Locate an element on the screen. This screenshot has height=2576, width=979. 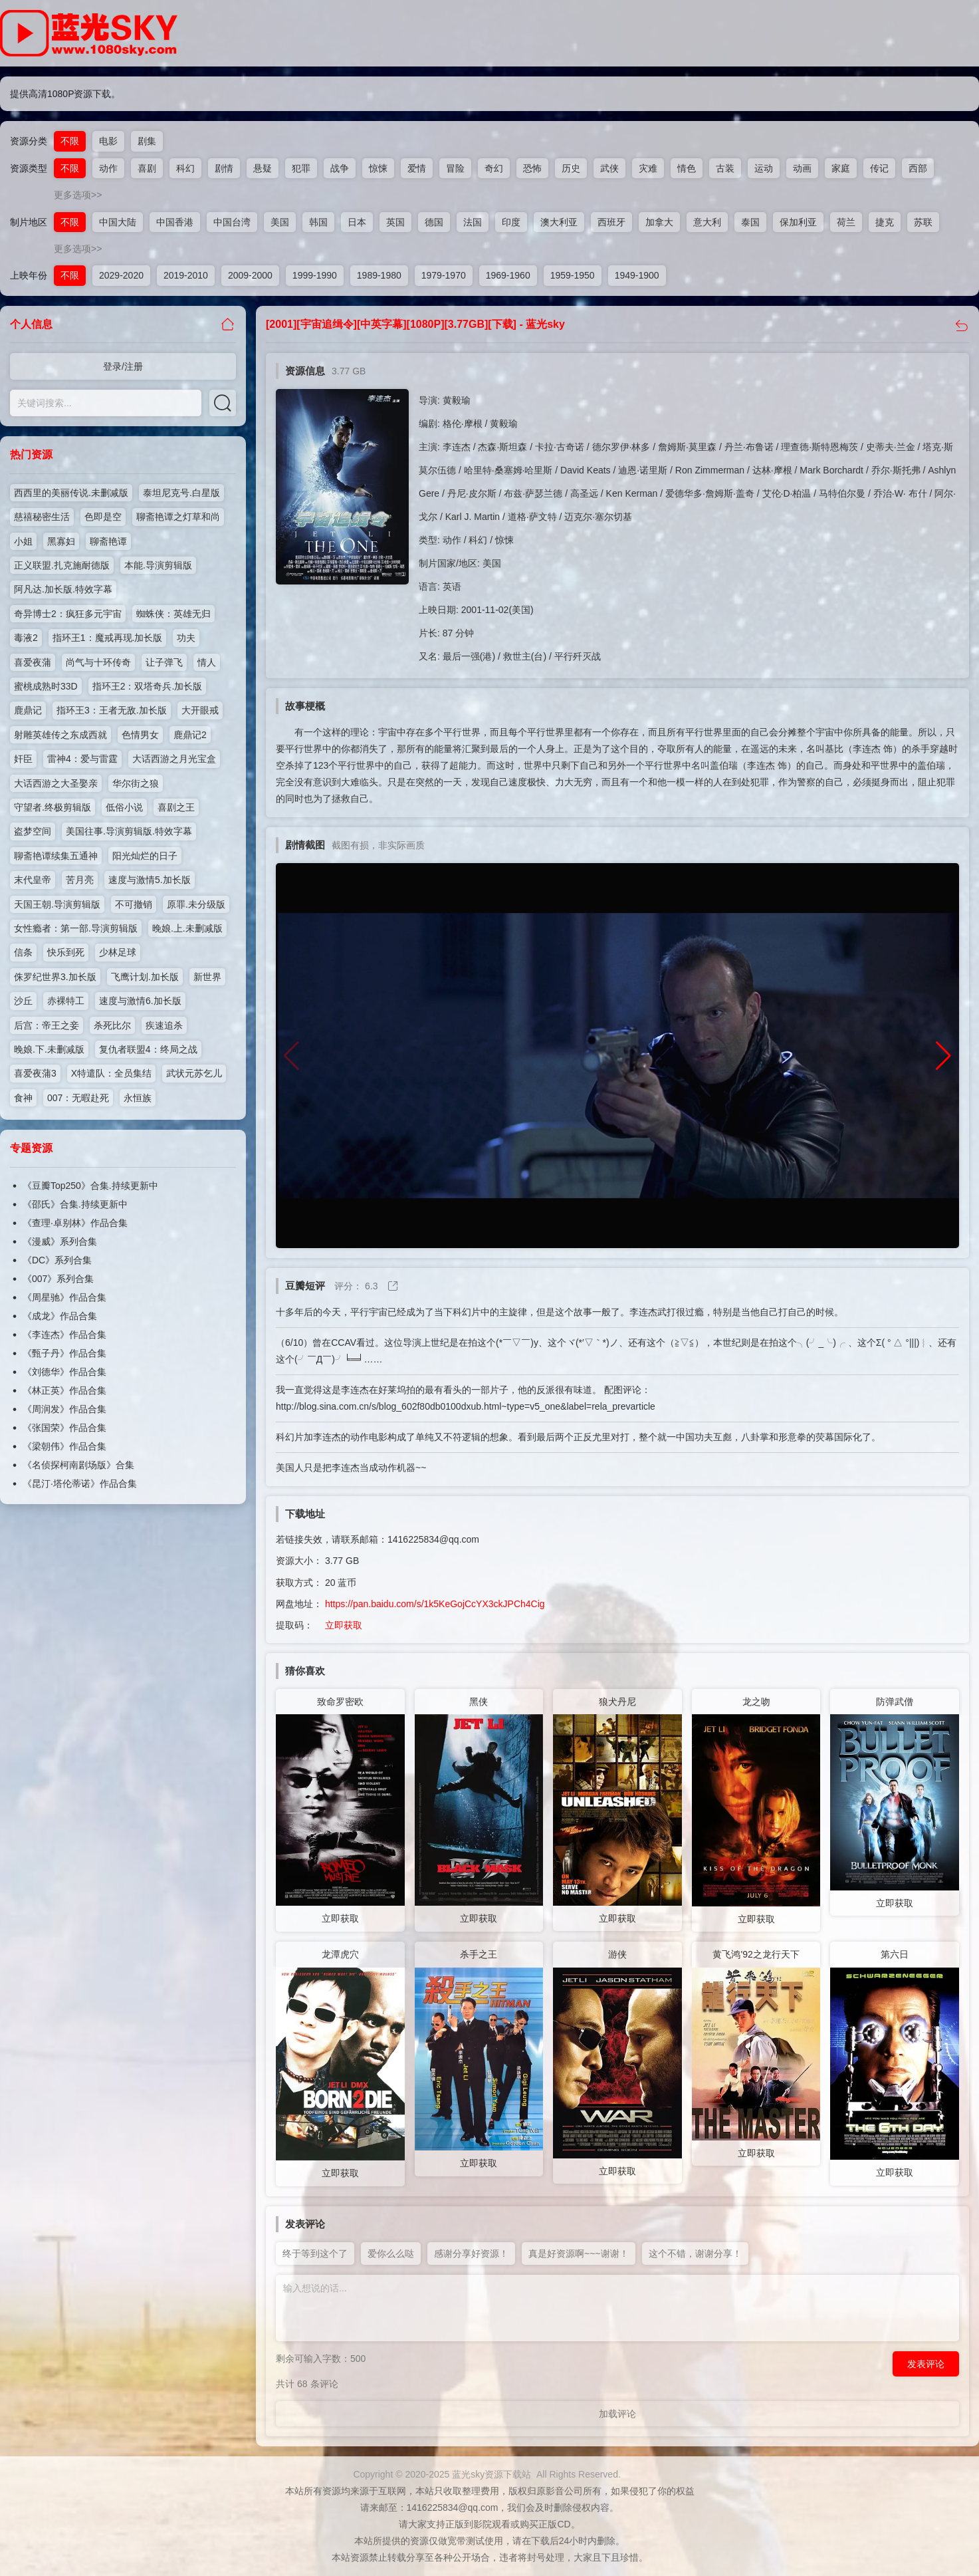
复仇者联盟4：终局之战 is located at coordinates (148, 1049).